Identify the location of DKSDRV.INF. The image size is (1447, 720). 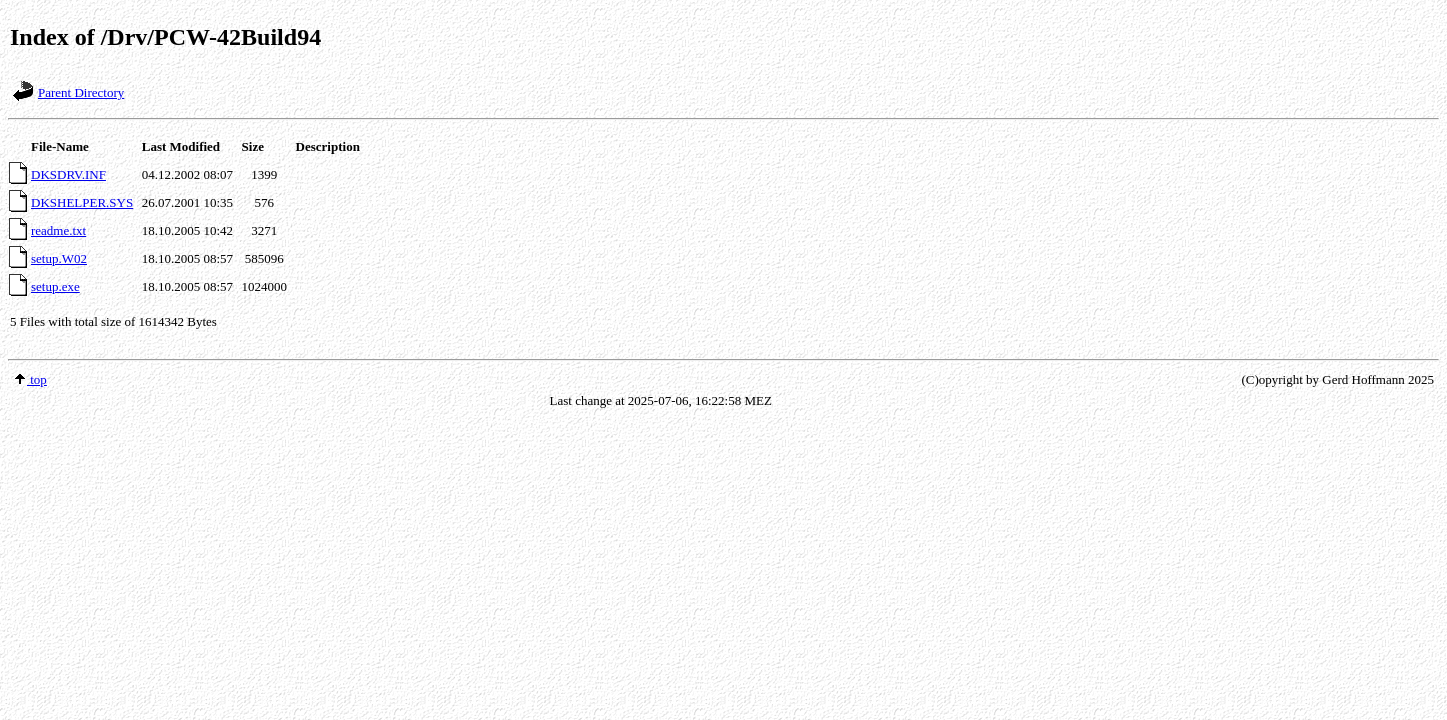
(68, 174).